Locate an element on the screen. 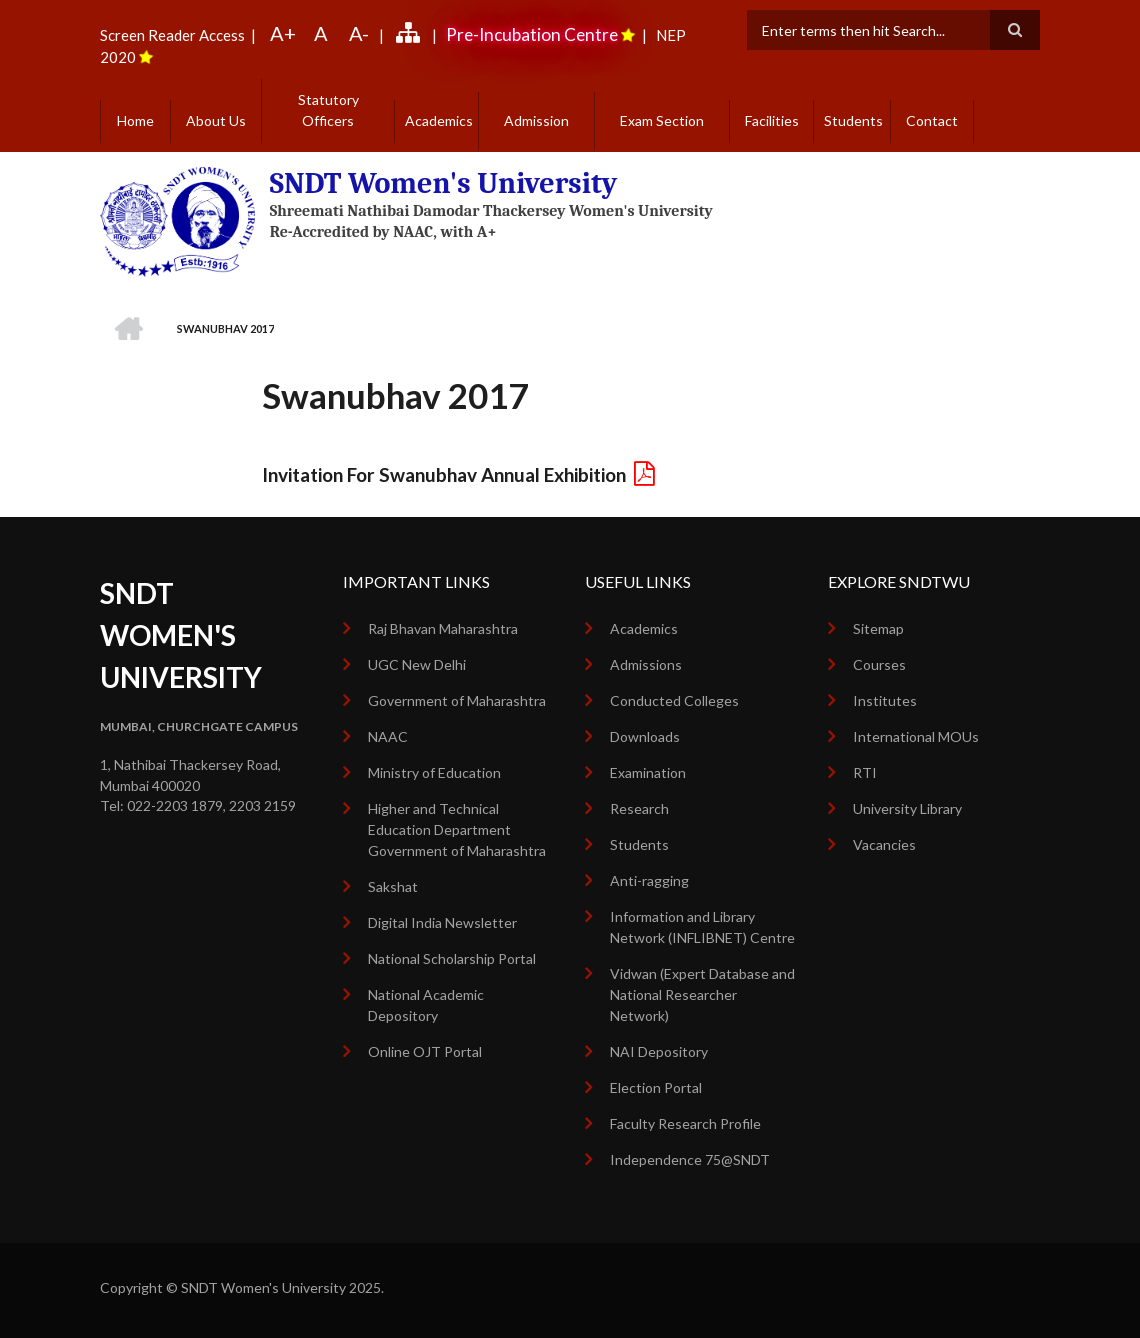 The width and height of the screenshot is (1140, 1338). Home is located at coordinates (135, 120).